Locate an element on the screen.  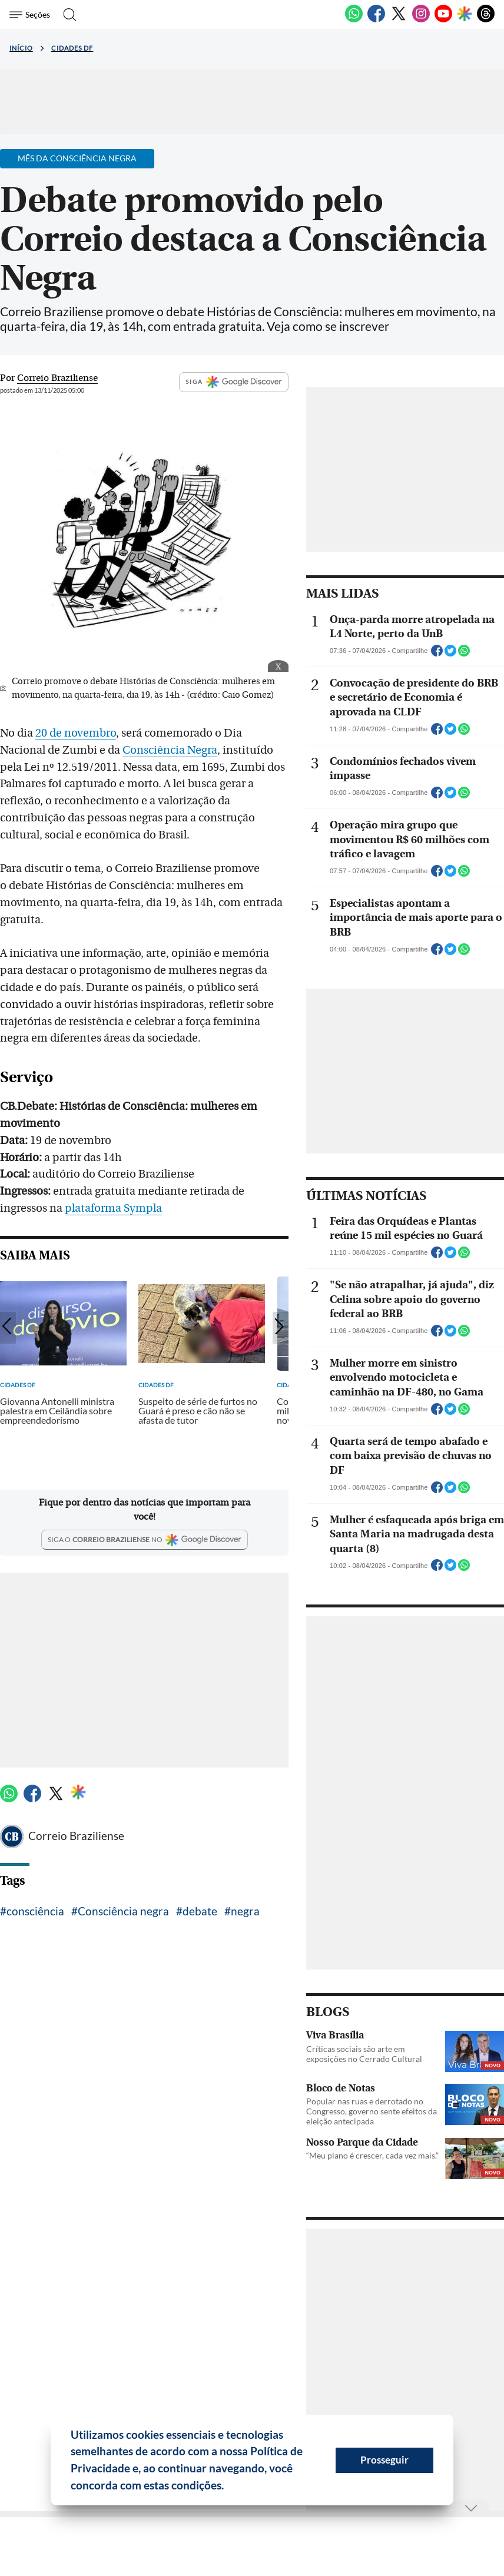
[Instagram] is located at coordinates (421, 20).